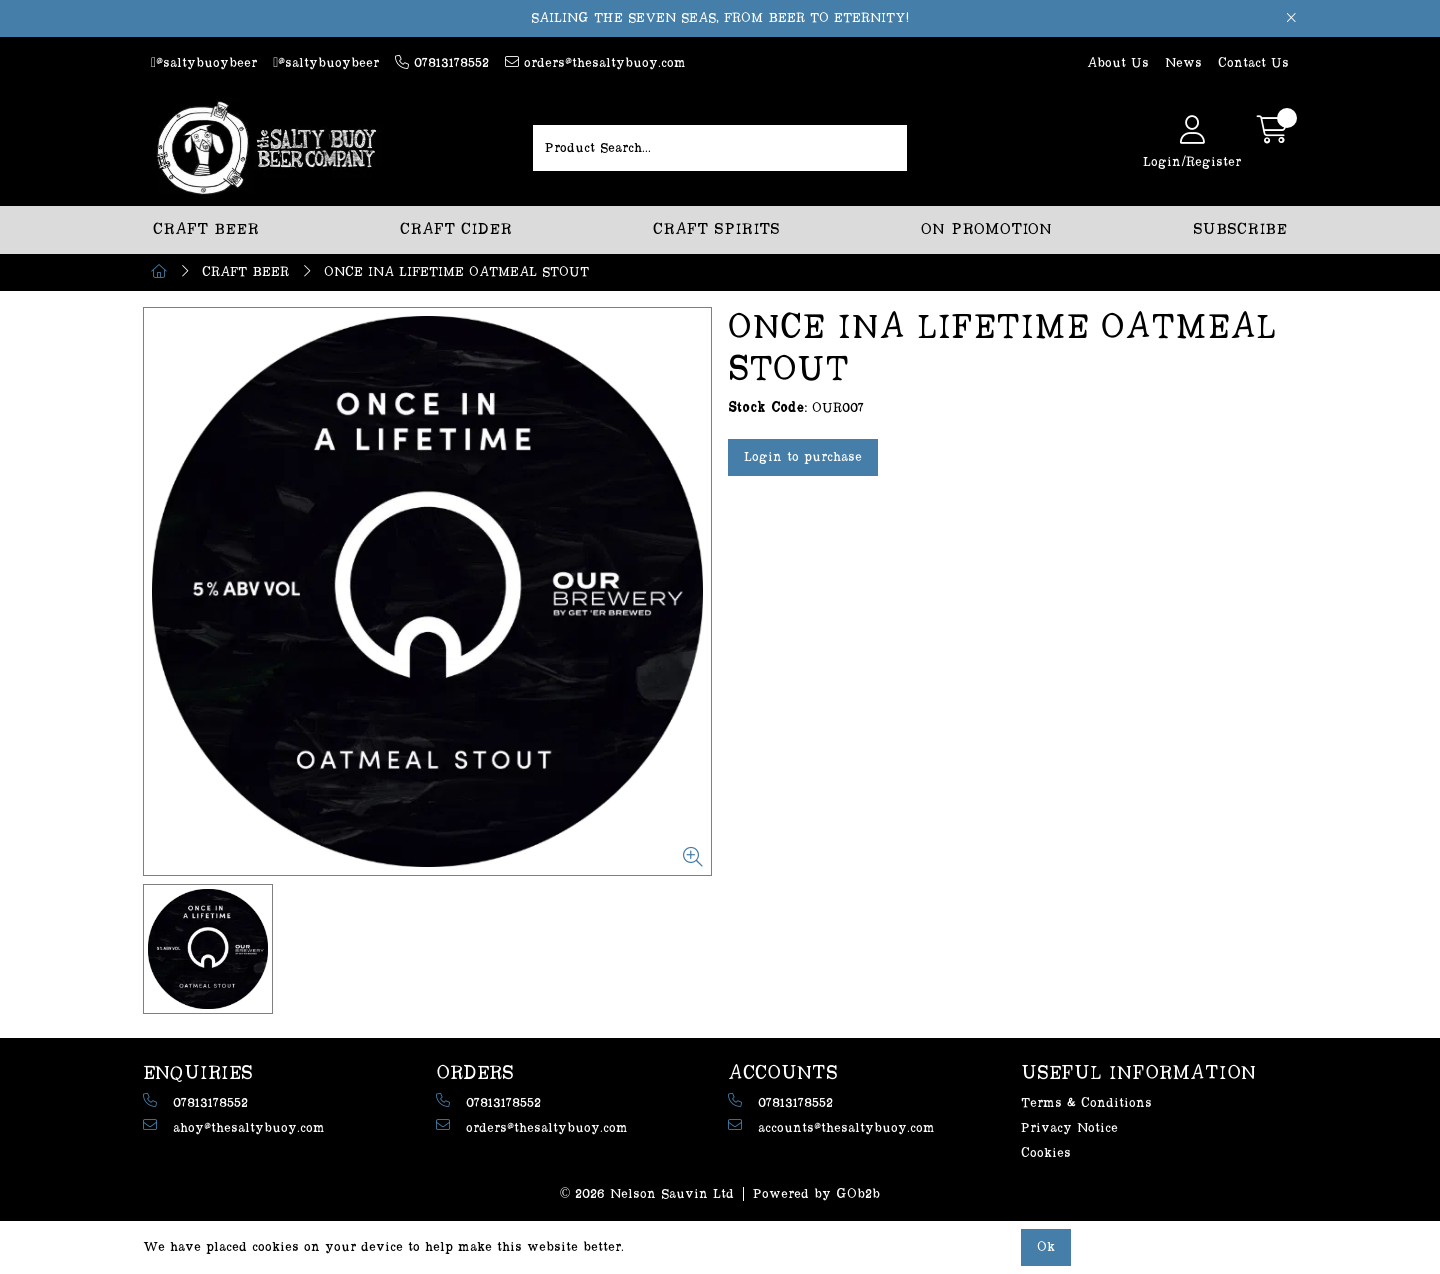  Describe the element at coordinates (595, 62) in the screenshot. I see `orders@thesaltybuoy.com` at that location.